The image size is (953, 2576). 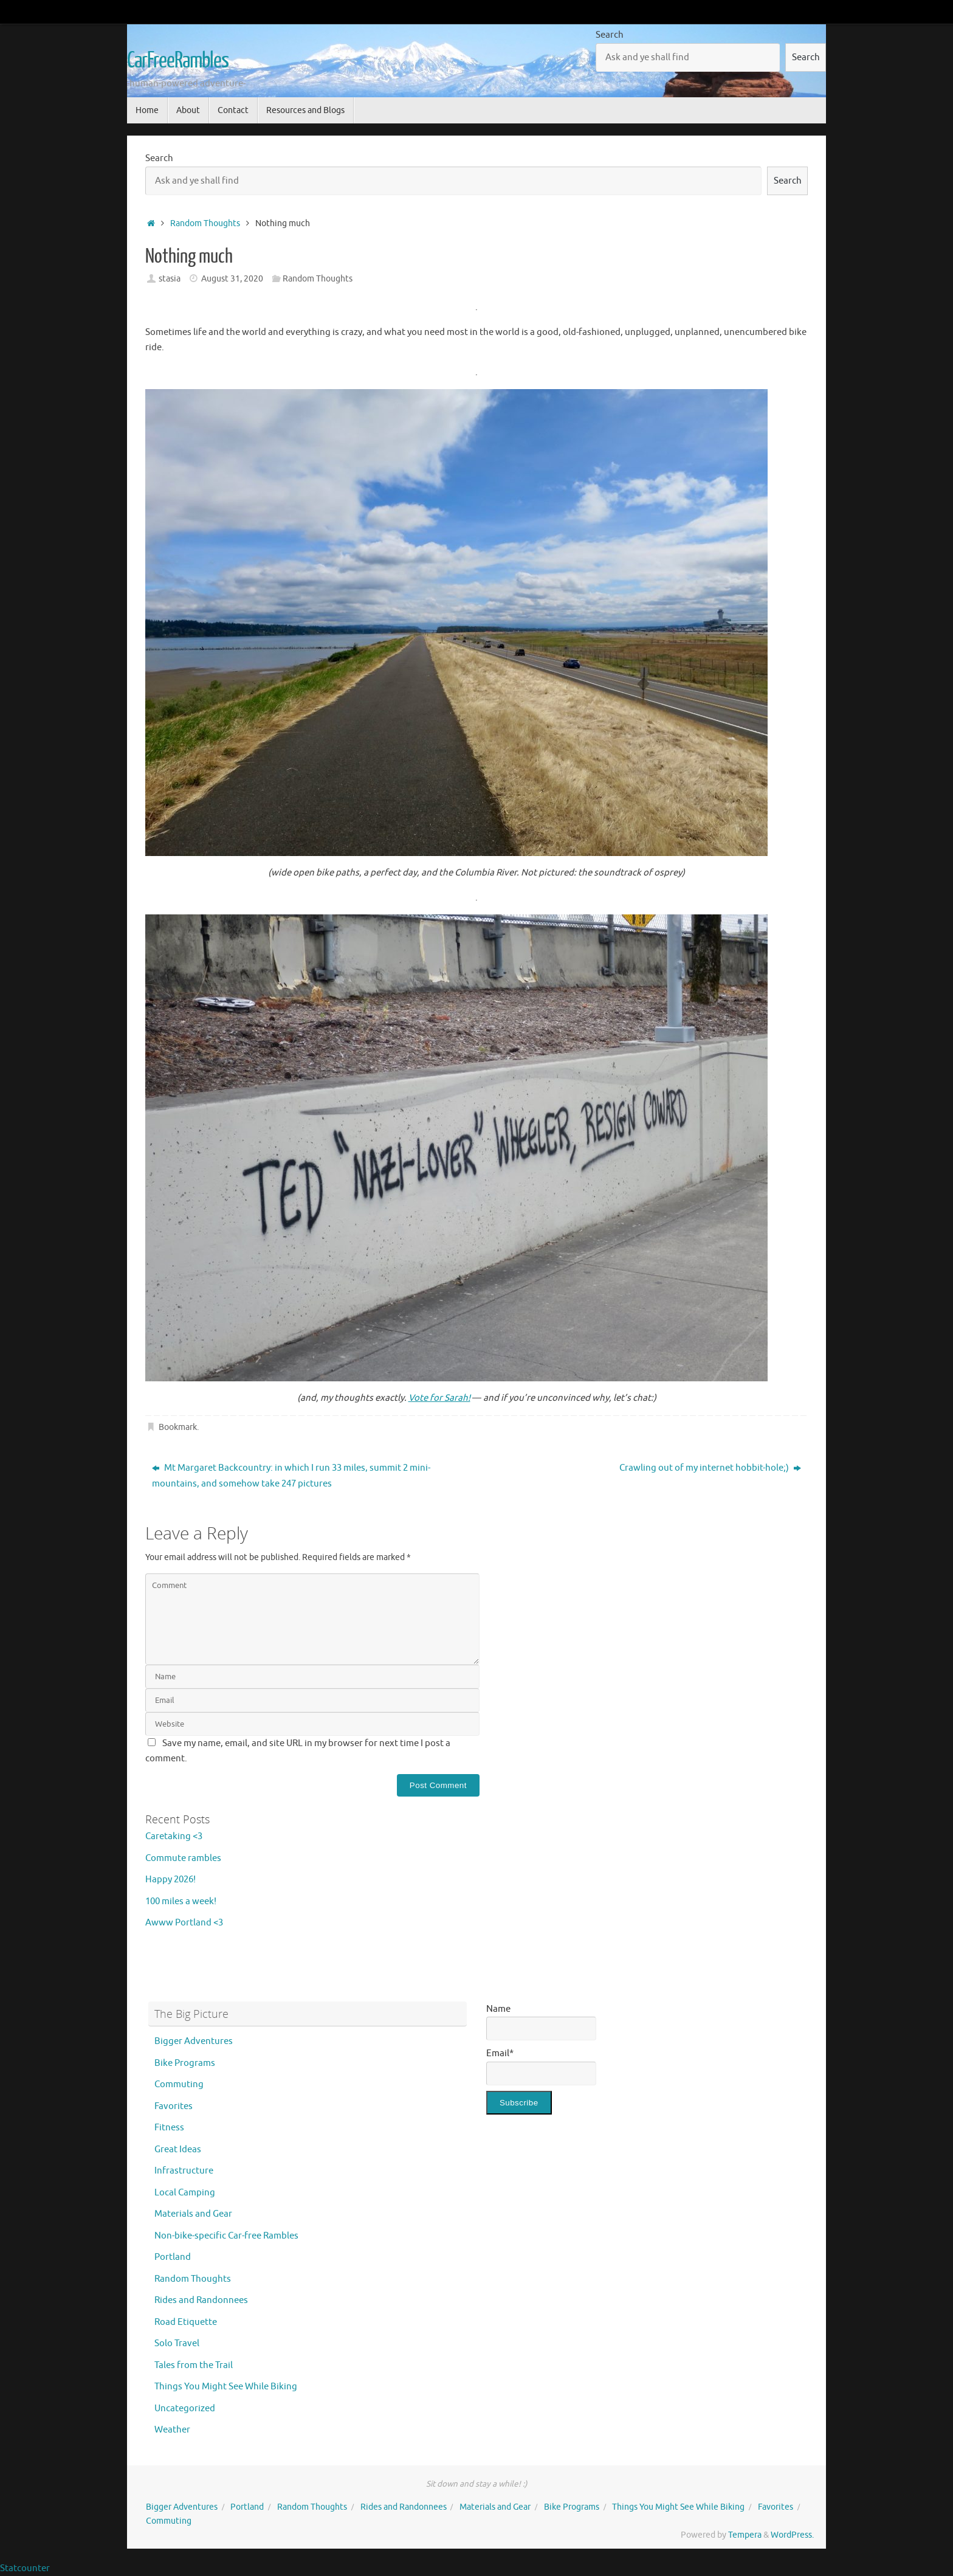 What do you see at coordinates (173, 1836) in the screenshot?
I see `Caretaking <3` at bounding box center [173, 1836].